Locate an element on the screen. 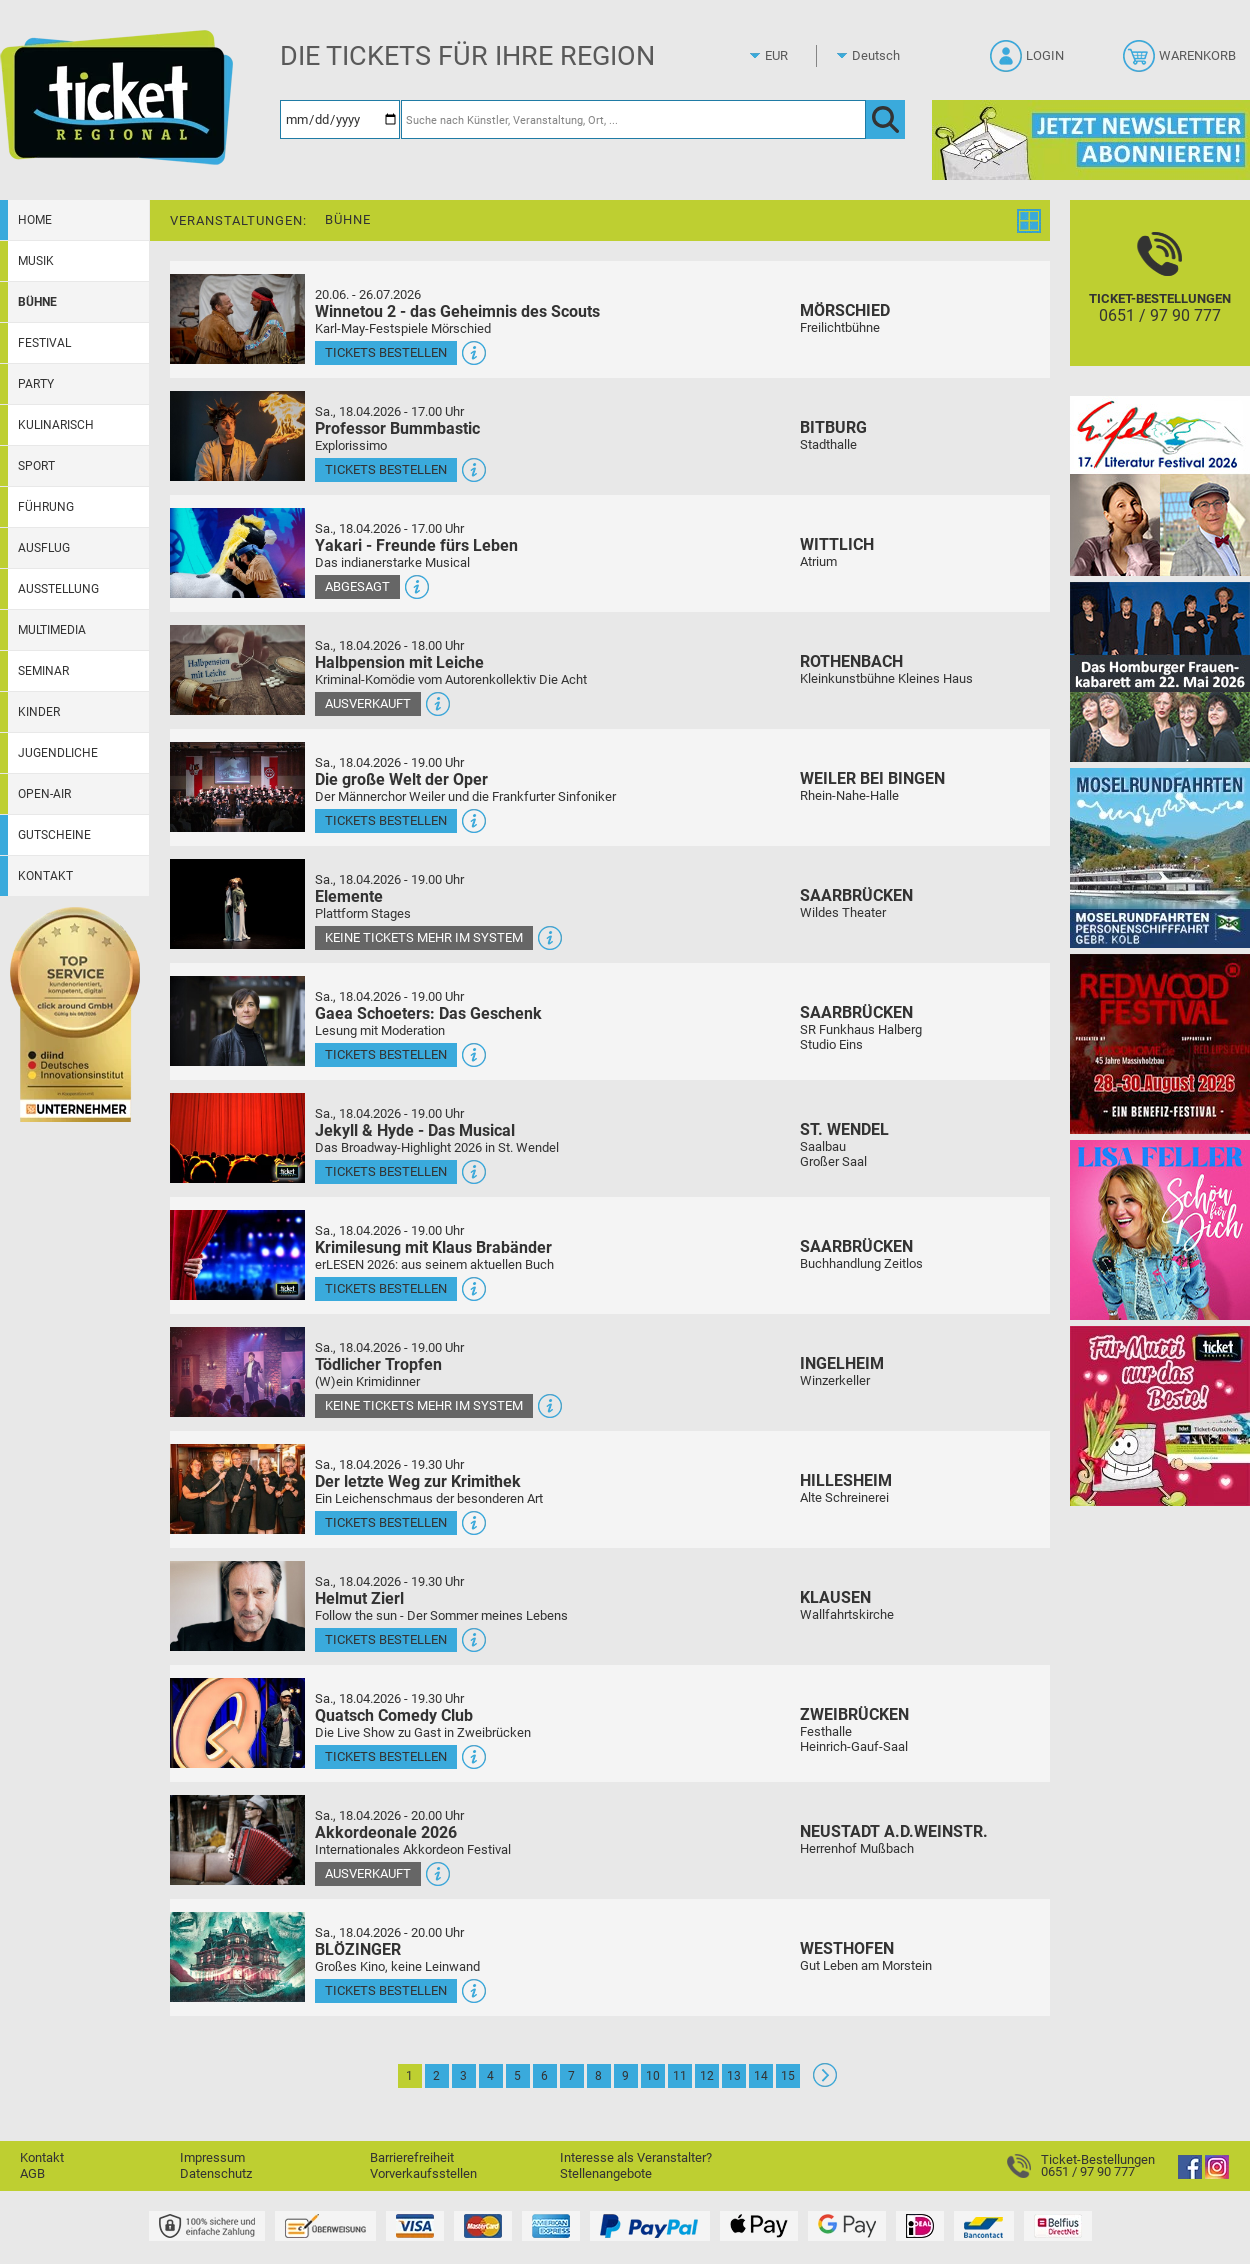 This screenshot has height=2264, width=1250. Impressum is located at coordinates (212, 2157).